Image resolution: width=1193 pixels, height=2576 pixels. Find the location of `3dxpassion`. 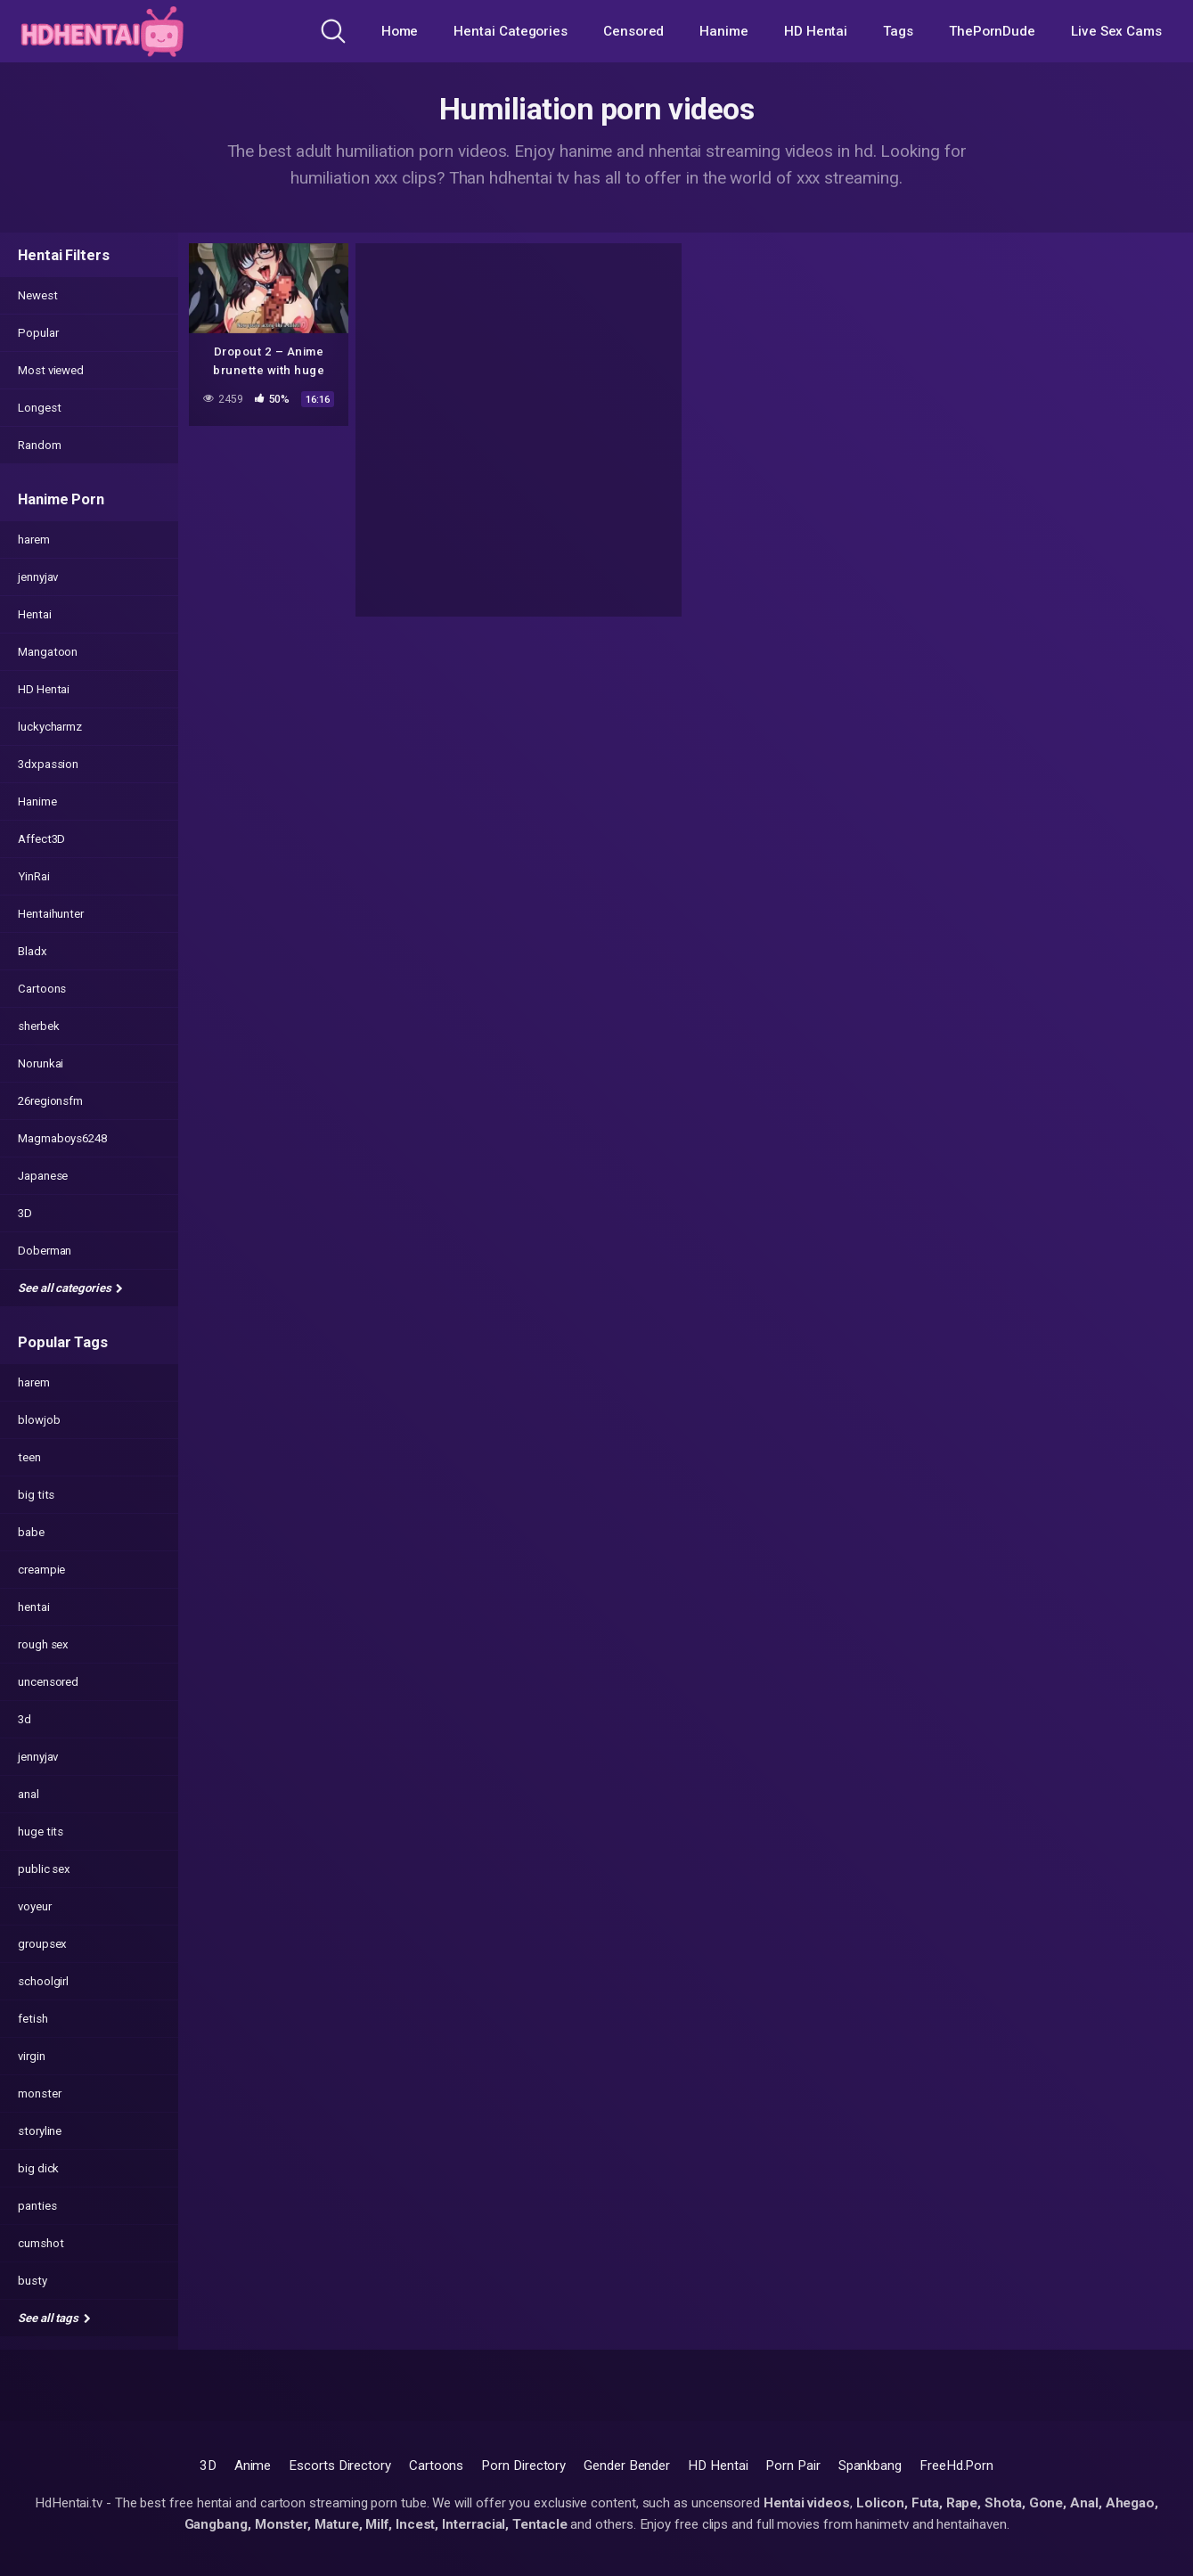

3dxpassion is located at coordinates (48, 764).